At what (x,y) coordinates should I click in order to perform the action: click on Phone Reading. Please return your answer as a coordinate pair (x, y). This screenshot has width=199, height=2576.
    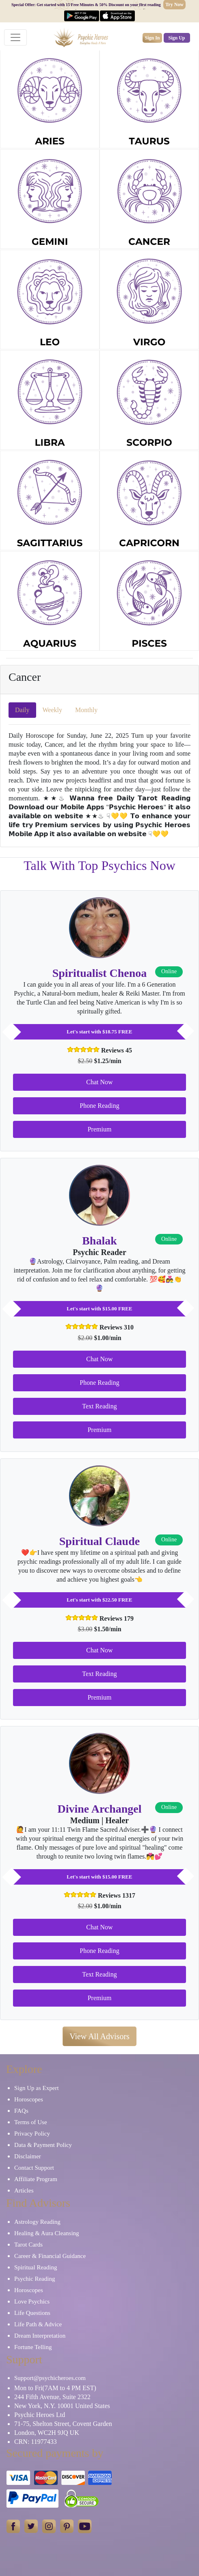
    Looking at the image, I should click on (99, 1105).